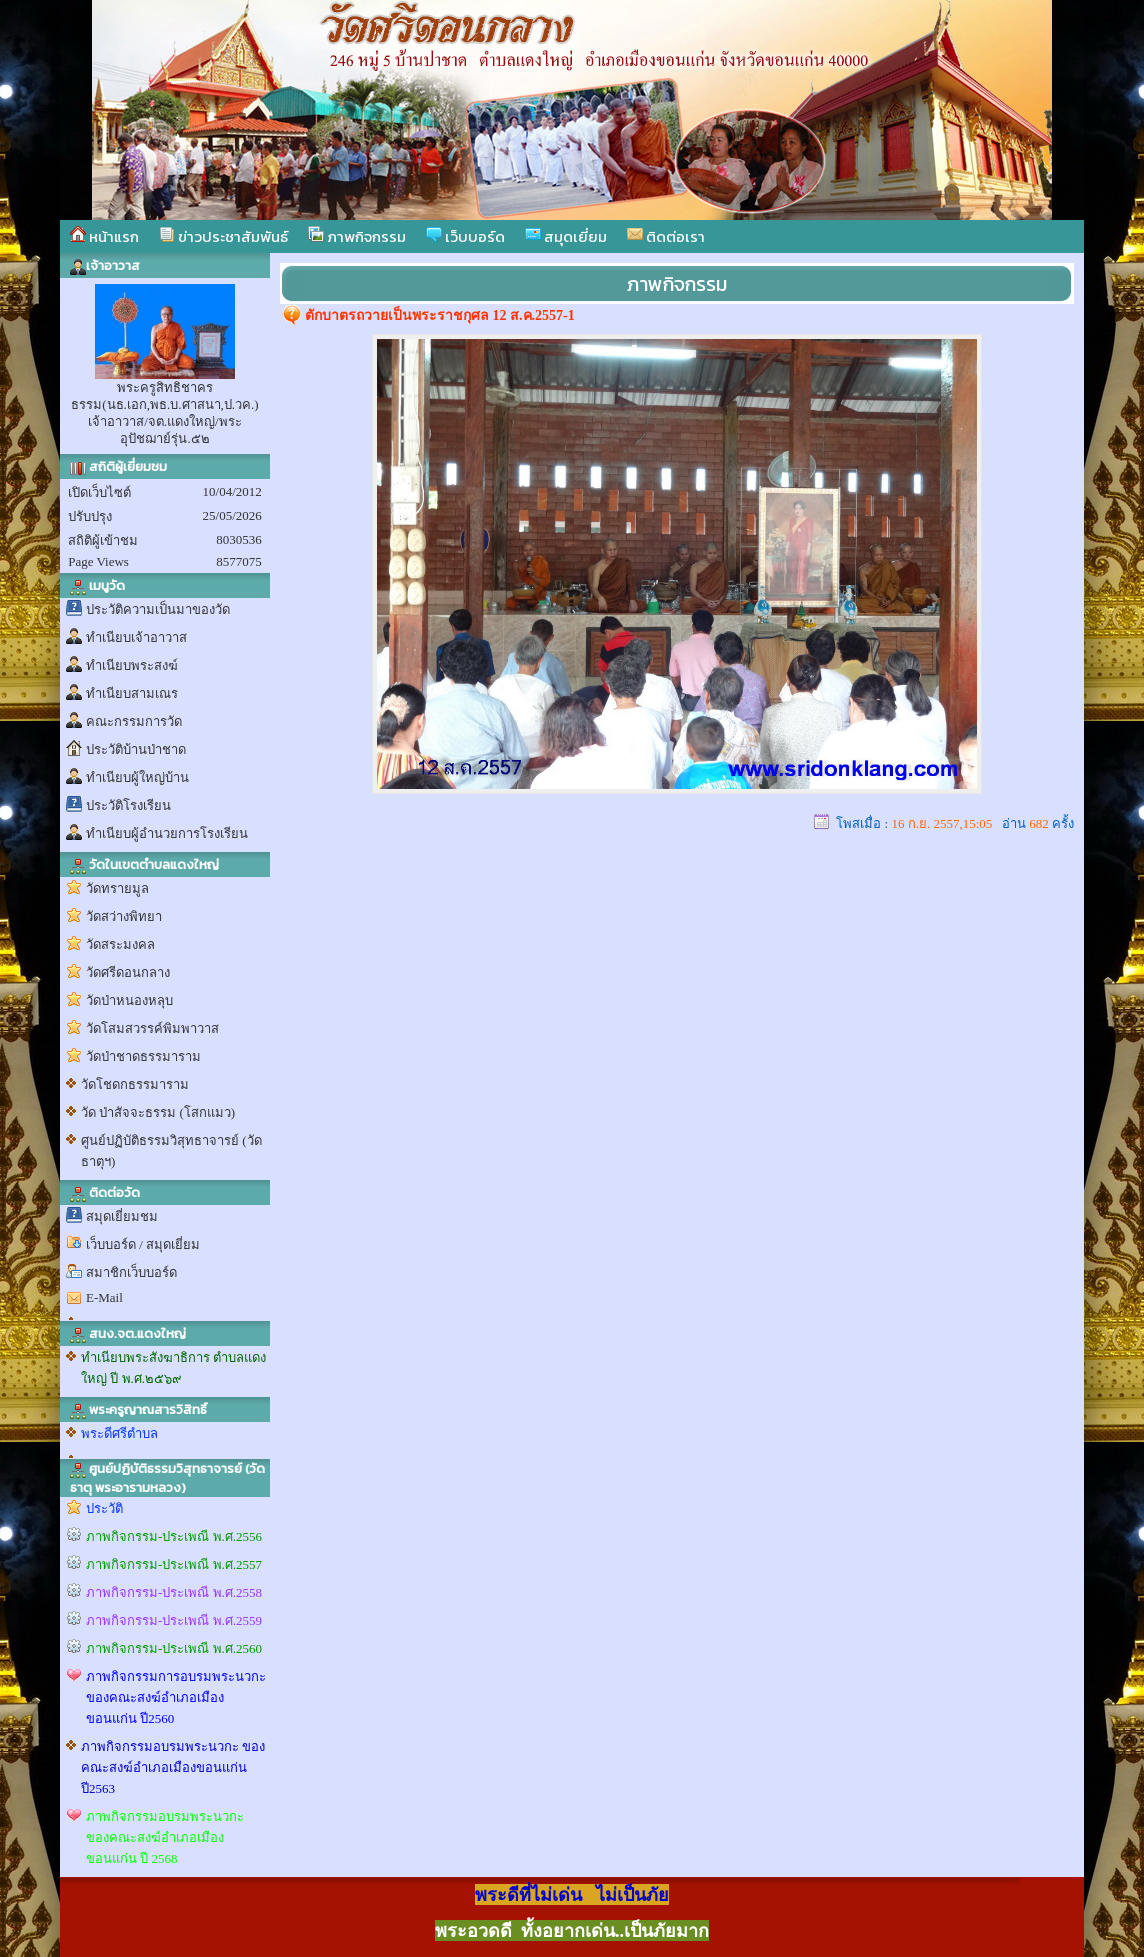 Image resolution: width=1144 pixels, height=1957 pixels. Describe the element at coordinates (566, 236) in the screenshot. I see `สมุดเยี่ยม` at that location.